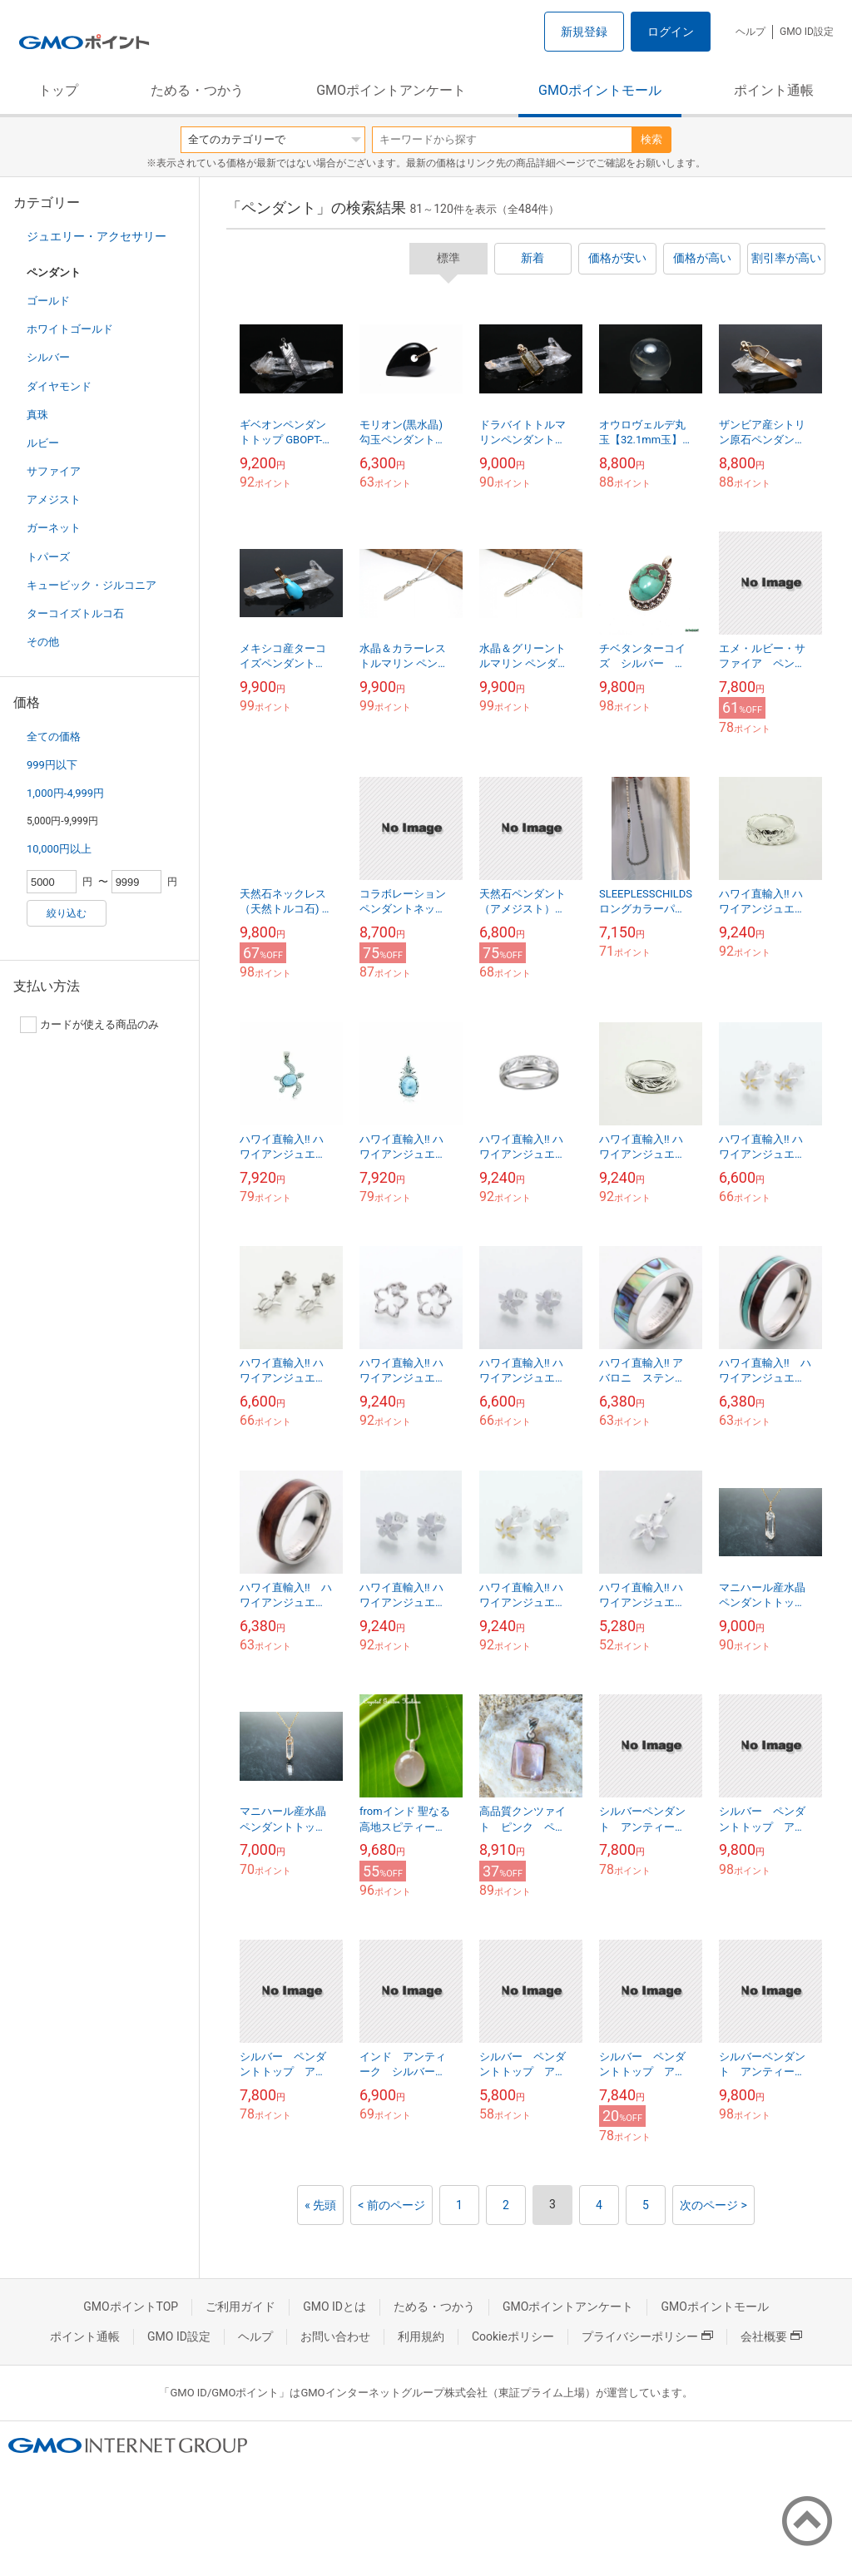 The width and height of the screenshot is (852, 2576). Describe the element at coordinates (75, 613) in the screenshot. I see `ターコイズトルコ石` at that location.